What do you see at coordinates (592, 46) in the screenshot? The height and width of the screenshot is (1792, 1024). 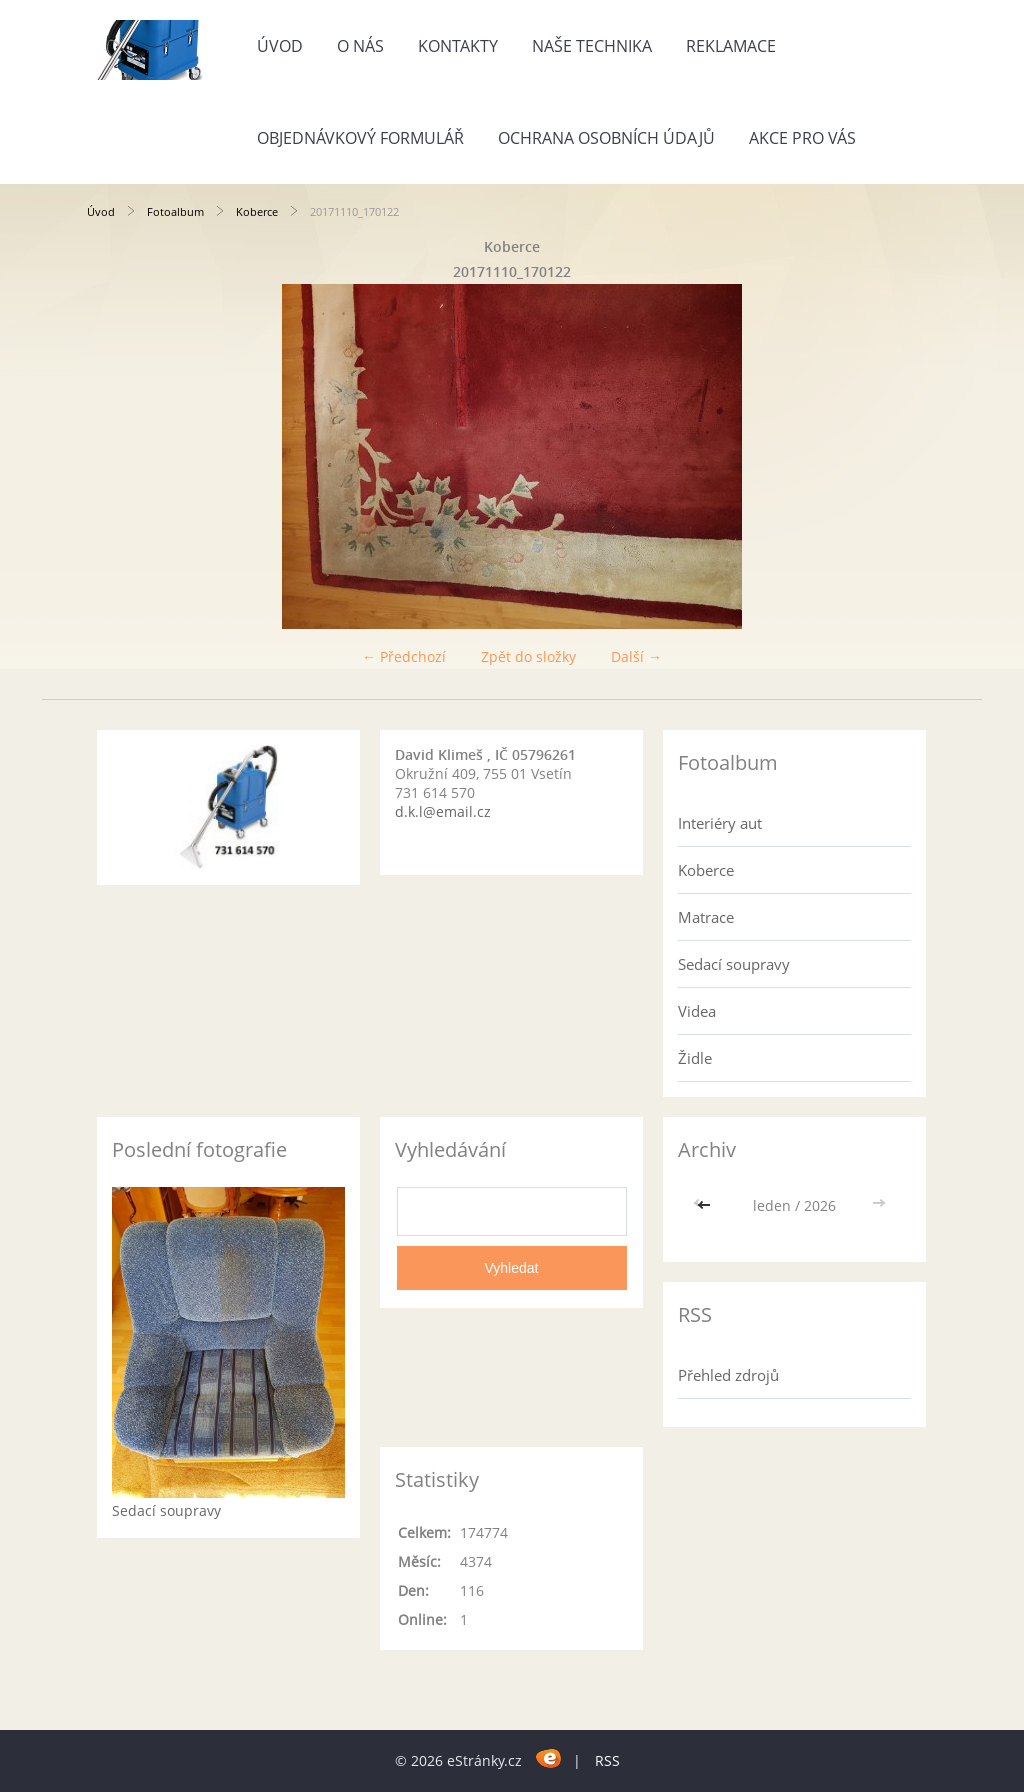 I see `Naše technika` at bounding box center [592, 46].